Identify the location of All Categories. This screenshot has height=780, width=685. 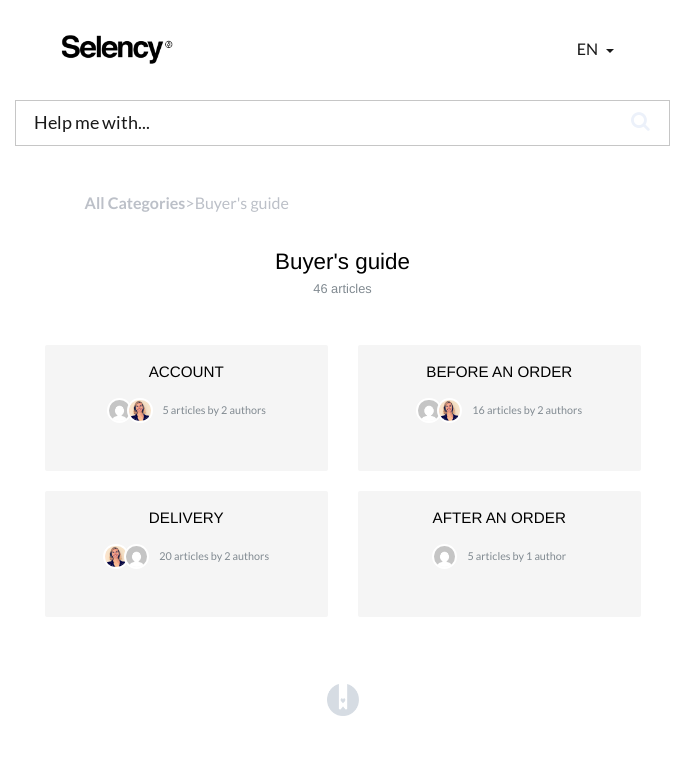
(135, 203).